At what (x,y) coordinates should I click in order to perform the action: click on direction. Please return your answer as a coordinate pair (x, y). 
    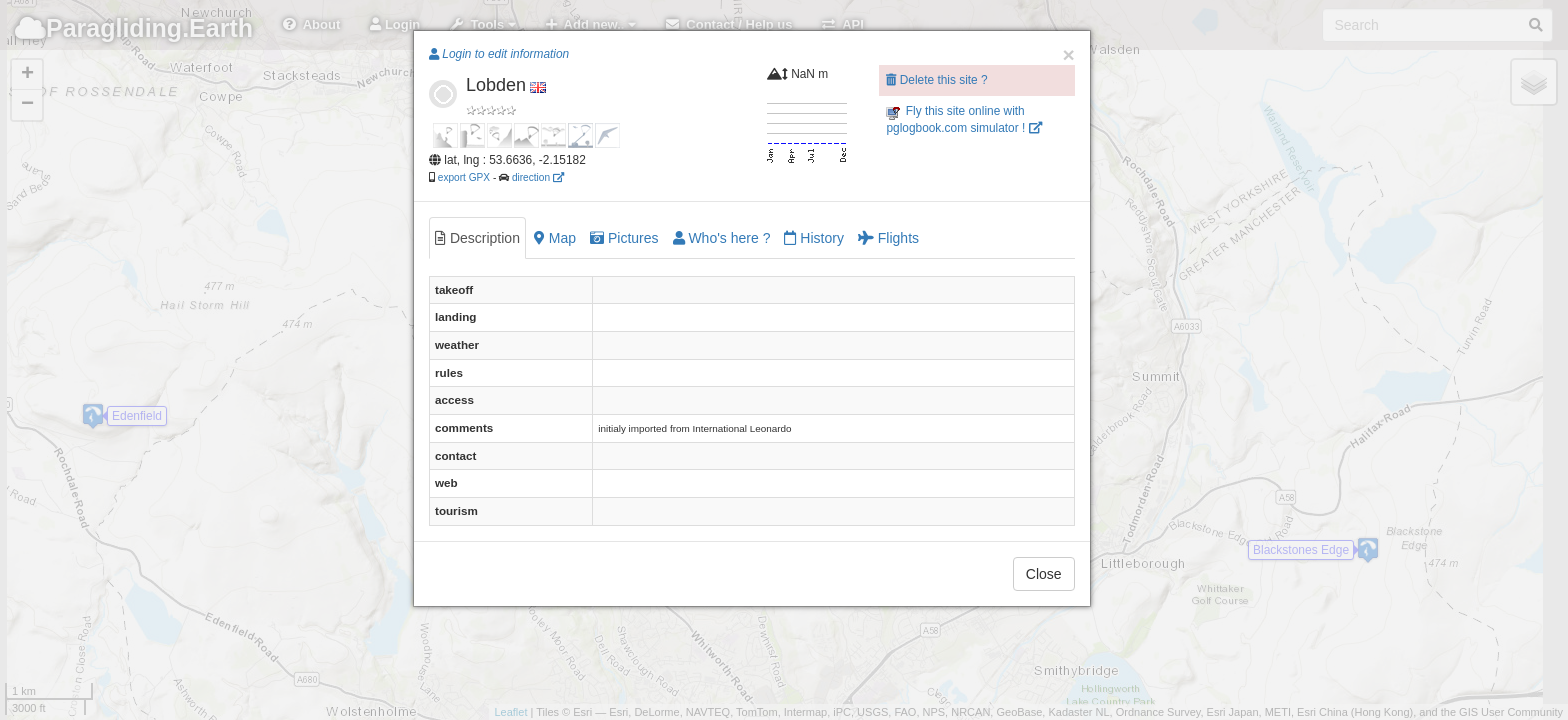
    Looking at the image, I should click on (538, 177).